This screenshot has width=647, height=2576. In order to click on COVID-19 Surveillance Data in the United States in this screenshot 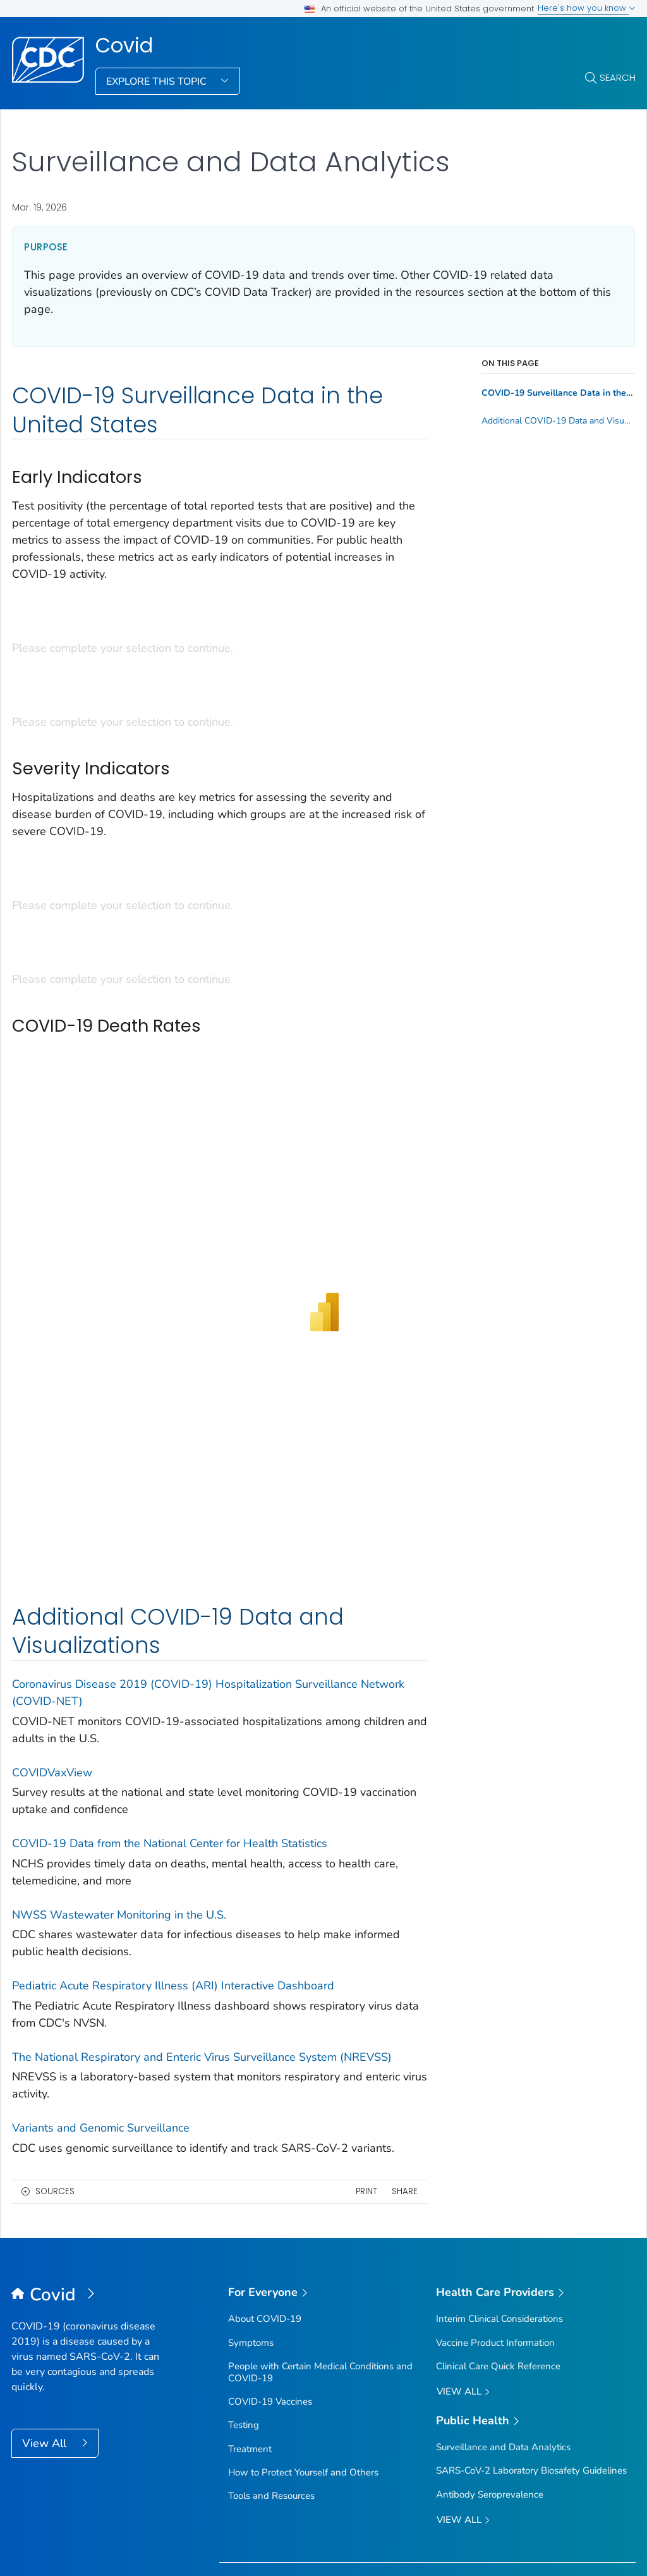, I will do `click(558, 393)`.